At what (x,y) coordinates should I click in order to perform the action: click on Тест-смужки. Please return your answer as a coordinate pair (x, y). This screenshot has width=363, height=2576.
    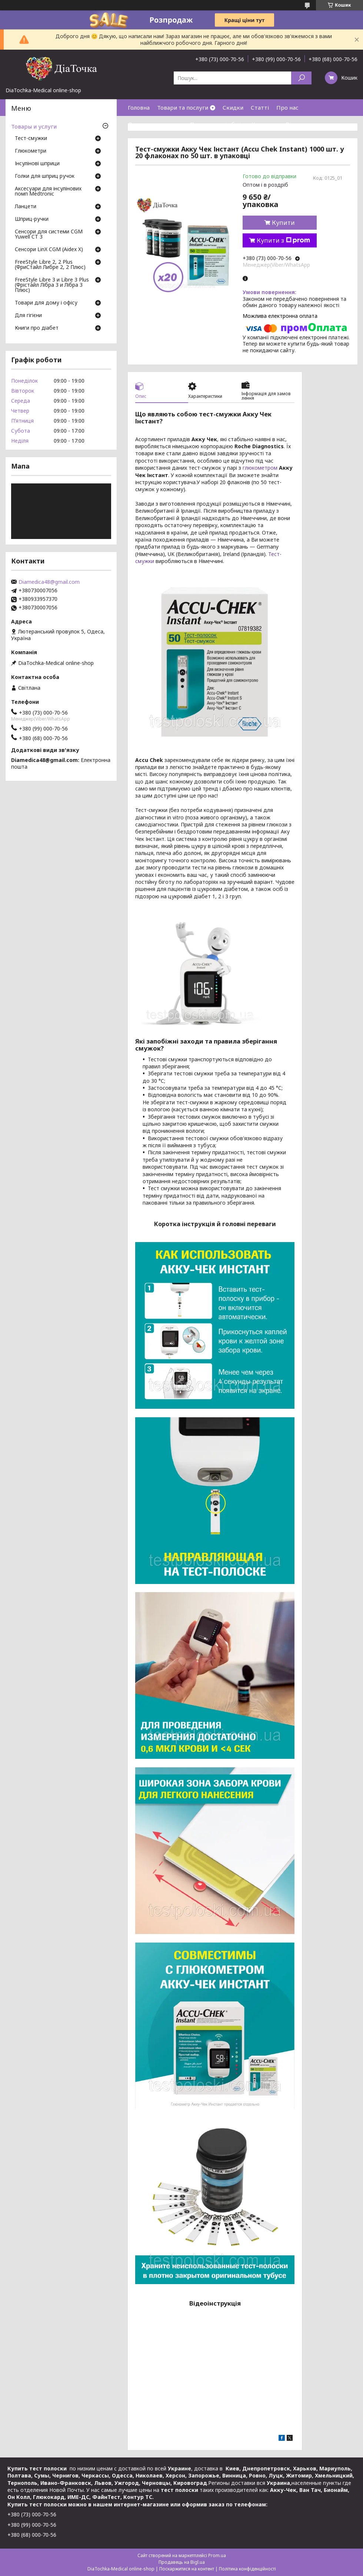
    Looking at the image, I should click on (31, 139).